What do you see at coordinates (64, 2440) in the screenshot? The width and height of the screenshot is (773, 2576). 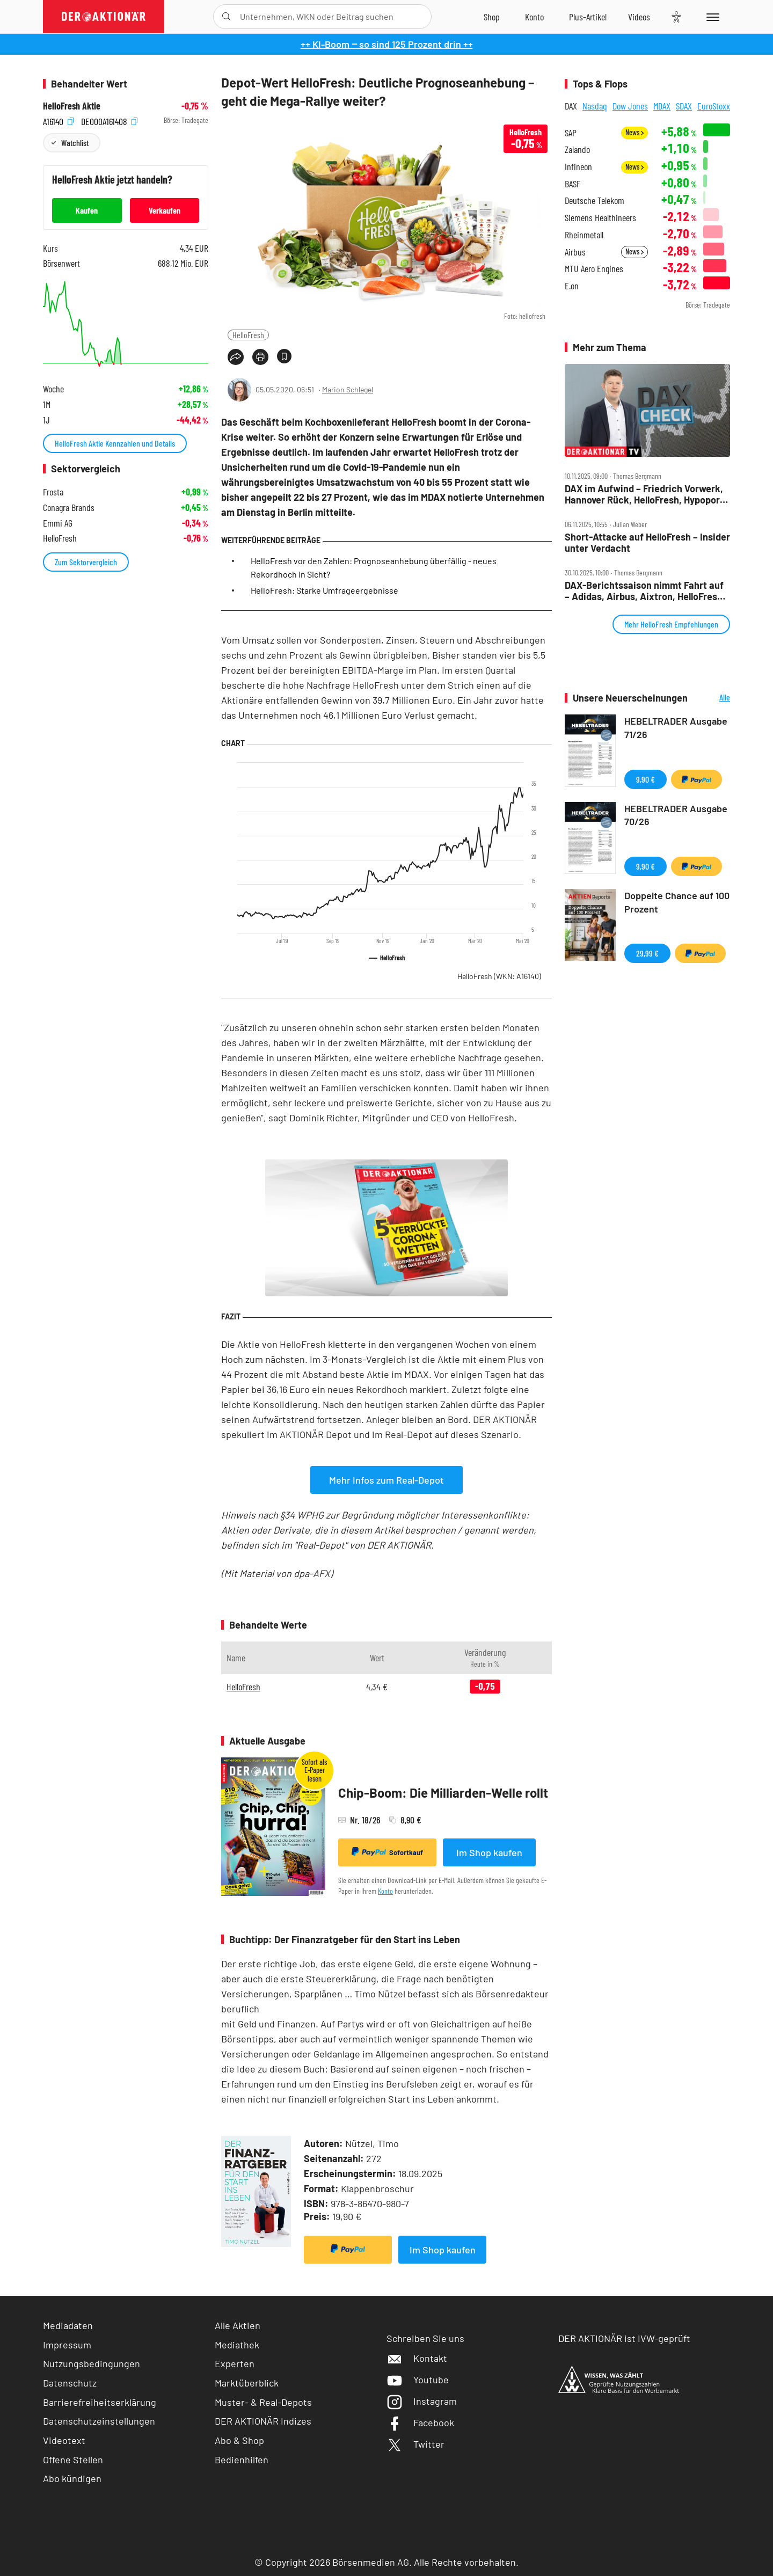 I see `Videotext` at bounding box center [64, 2440].